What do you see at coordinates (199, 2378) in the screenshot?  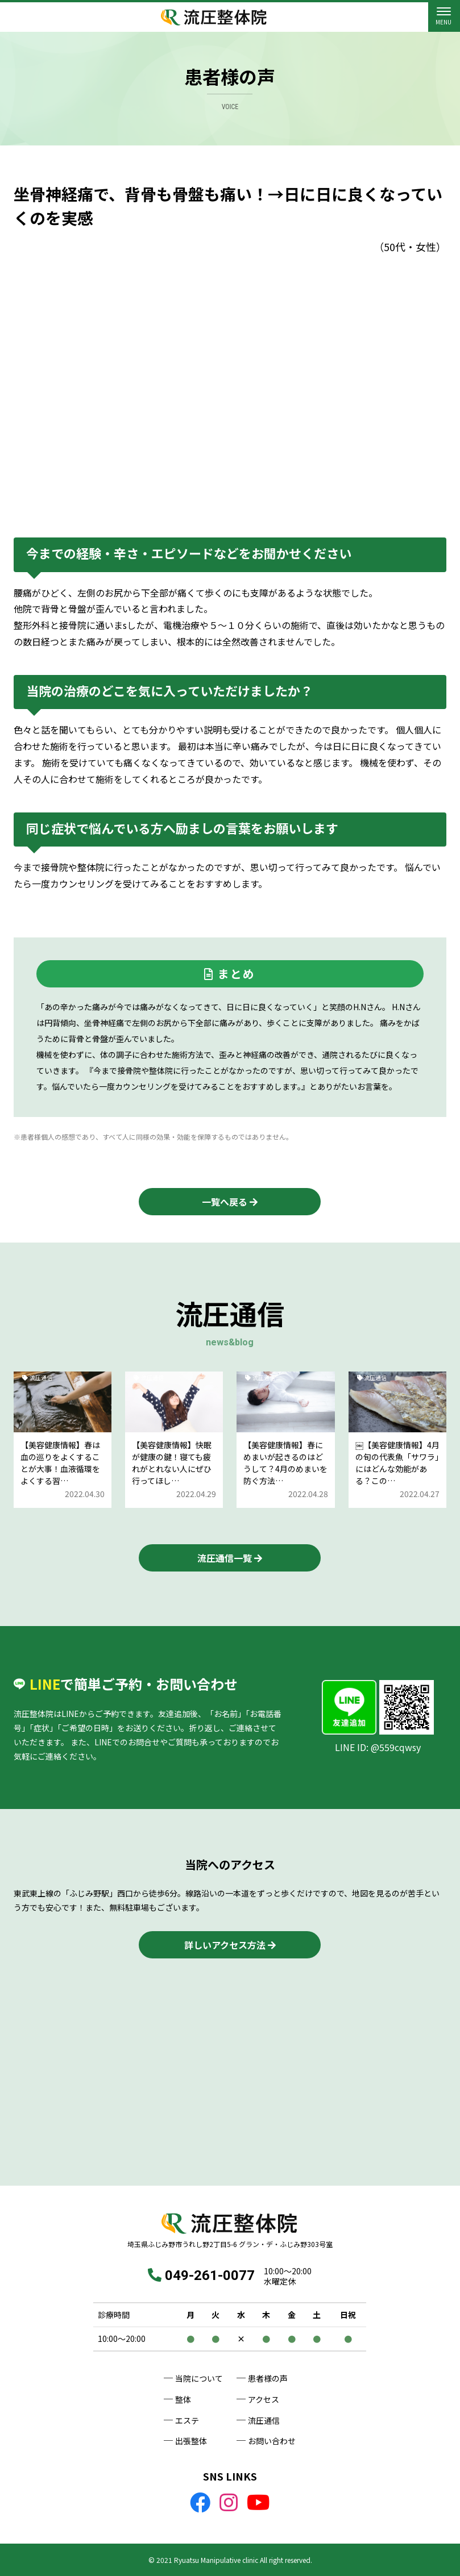 I see `当院について` at bounding box center [199, 2378].